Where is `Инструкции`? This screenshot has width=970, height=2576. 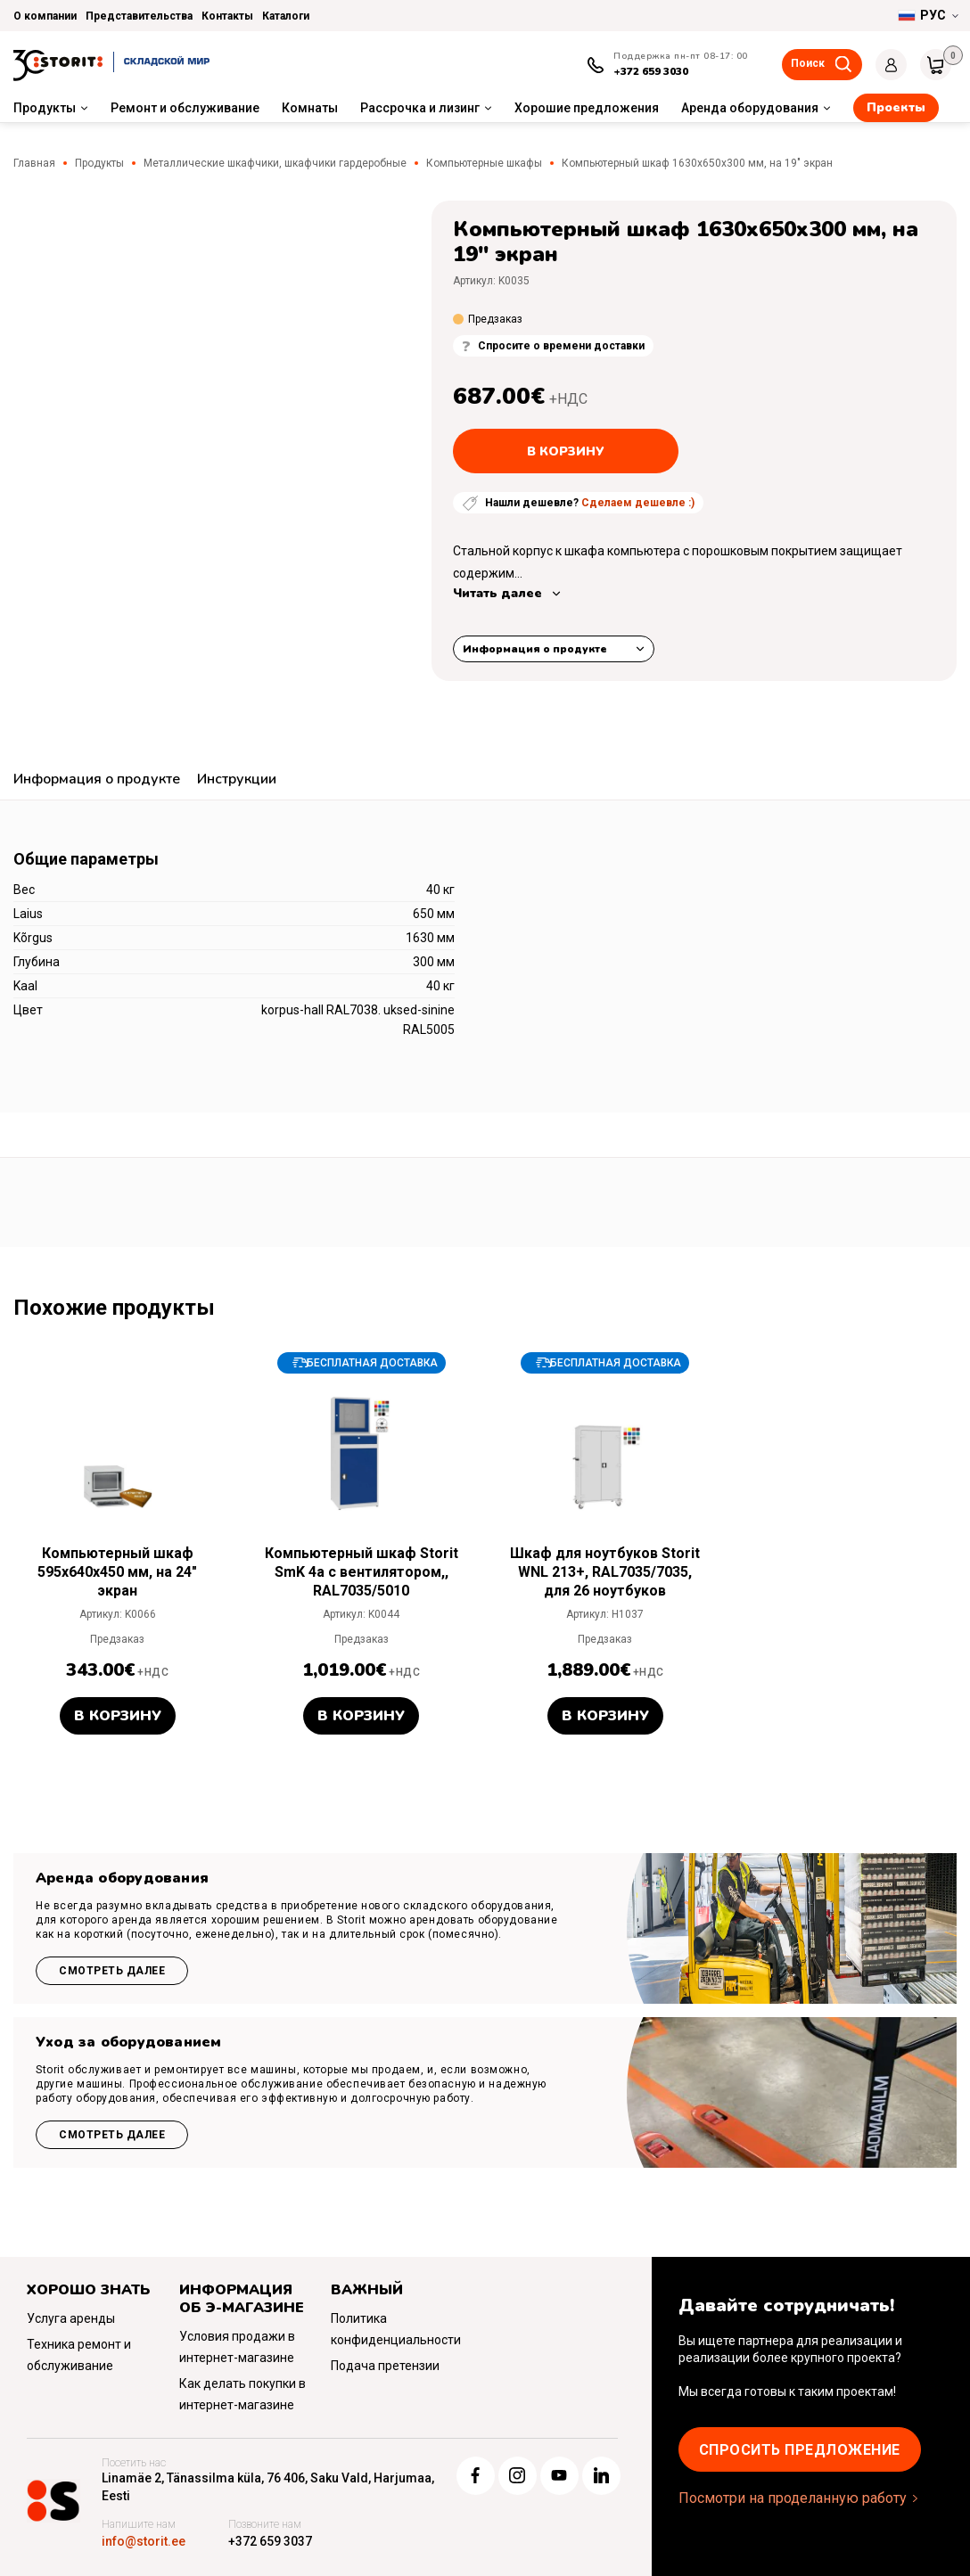
Инструкции is located at coordinates (236, 779).